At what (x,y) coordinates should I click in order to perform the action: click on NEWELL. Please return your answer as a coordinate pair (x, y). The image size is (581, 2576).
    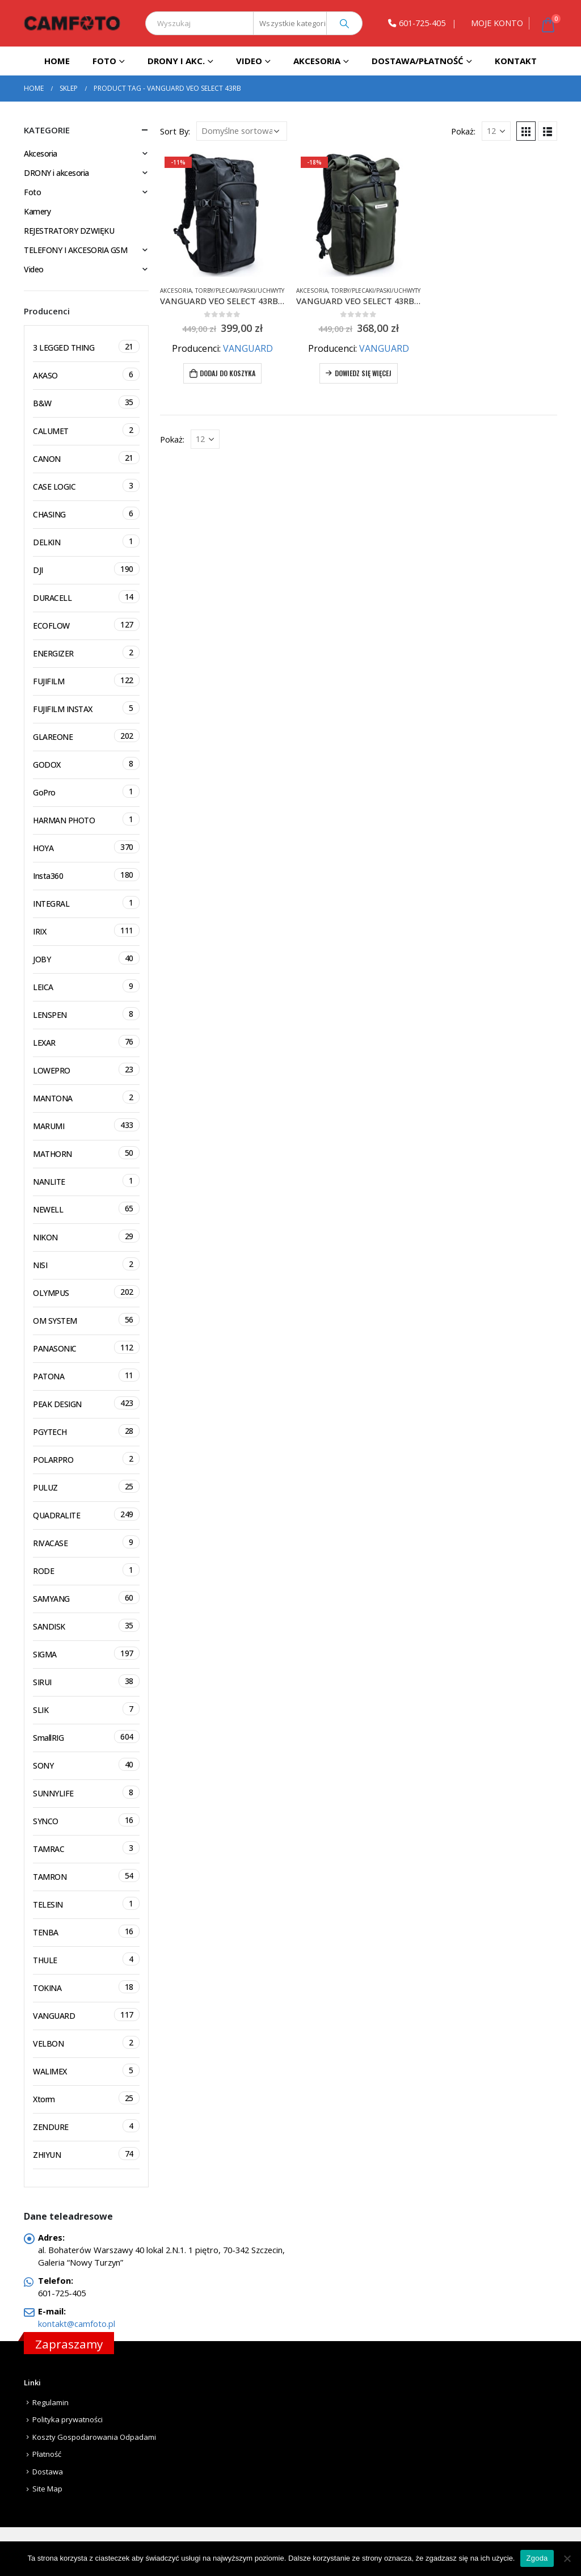
    Looking at the image, I should click on (86, 1208).